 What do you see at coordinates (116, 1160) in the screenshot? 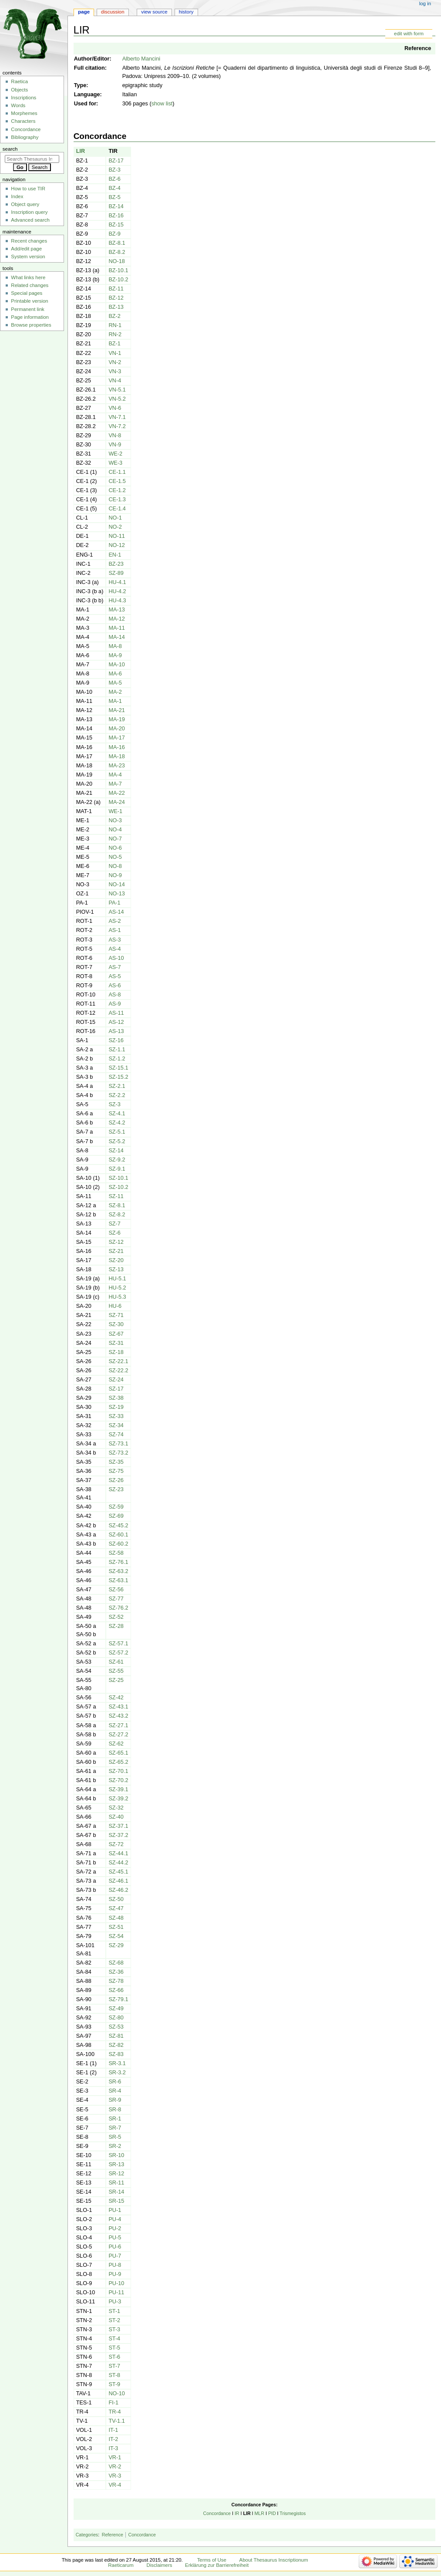
I see `SZ-9.2` at bounding box center [116, 1160].